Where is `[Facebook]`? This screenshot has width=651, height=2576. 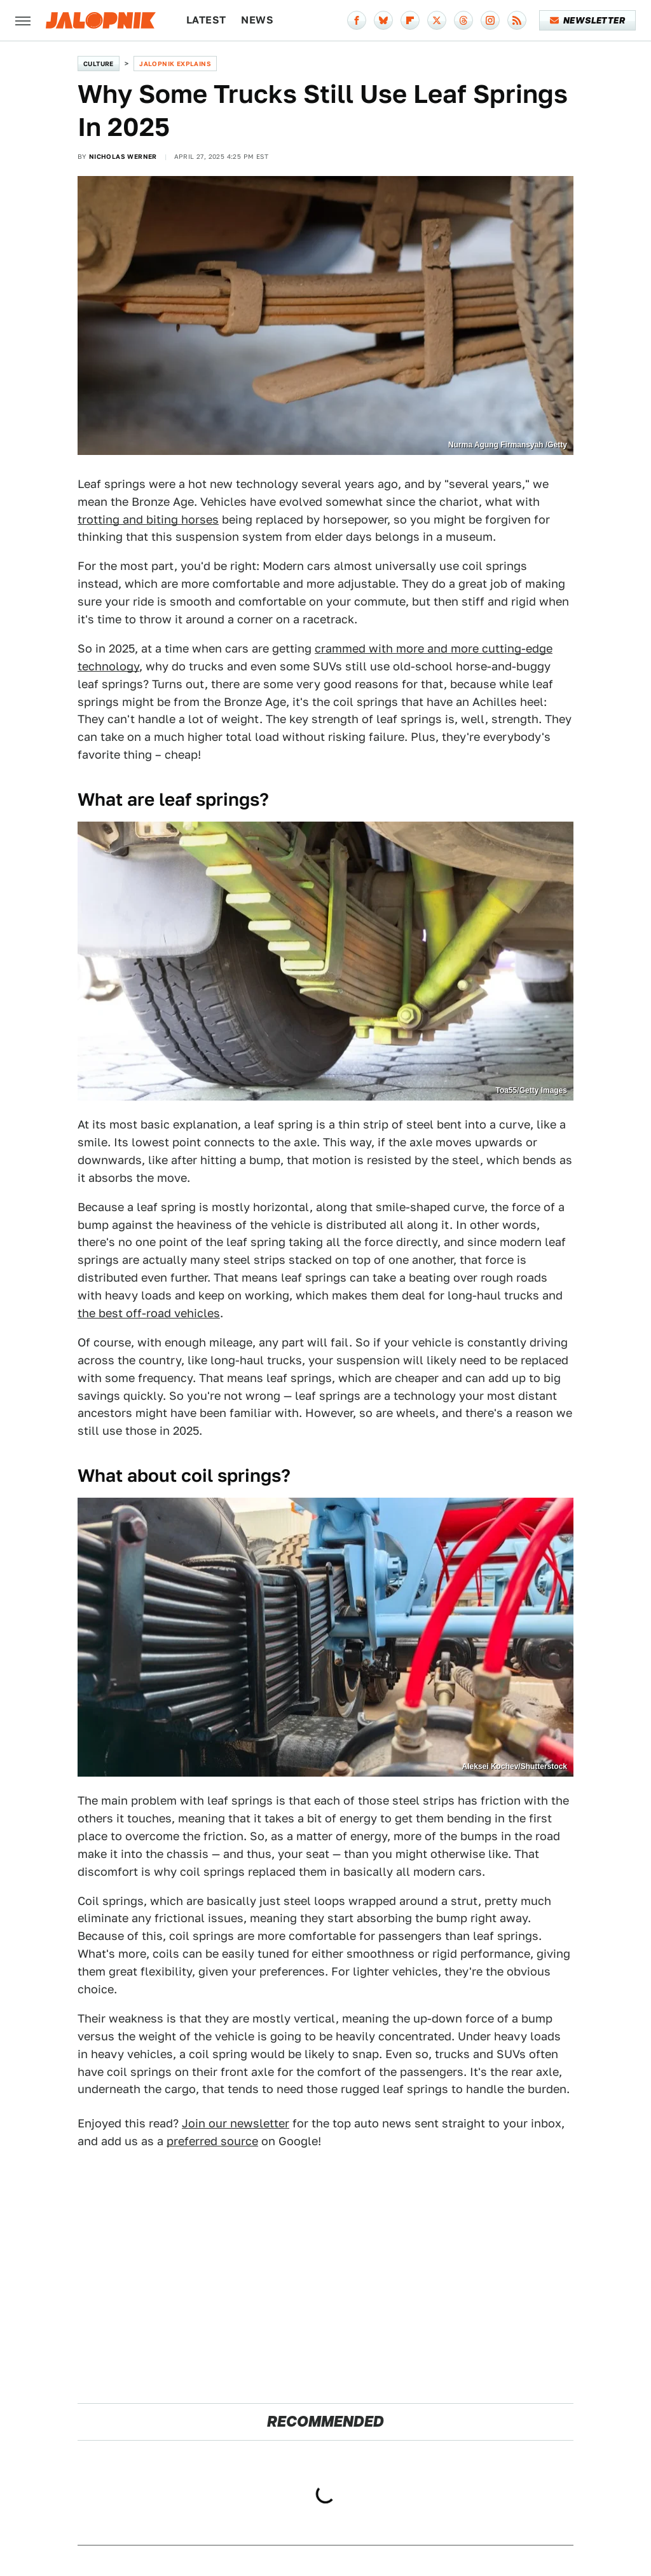 [Facebook] is located at coordinates (356, 20).